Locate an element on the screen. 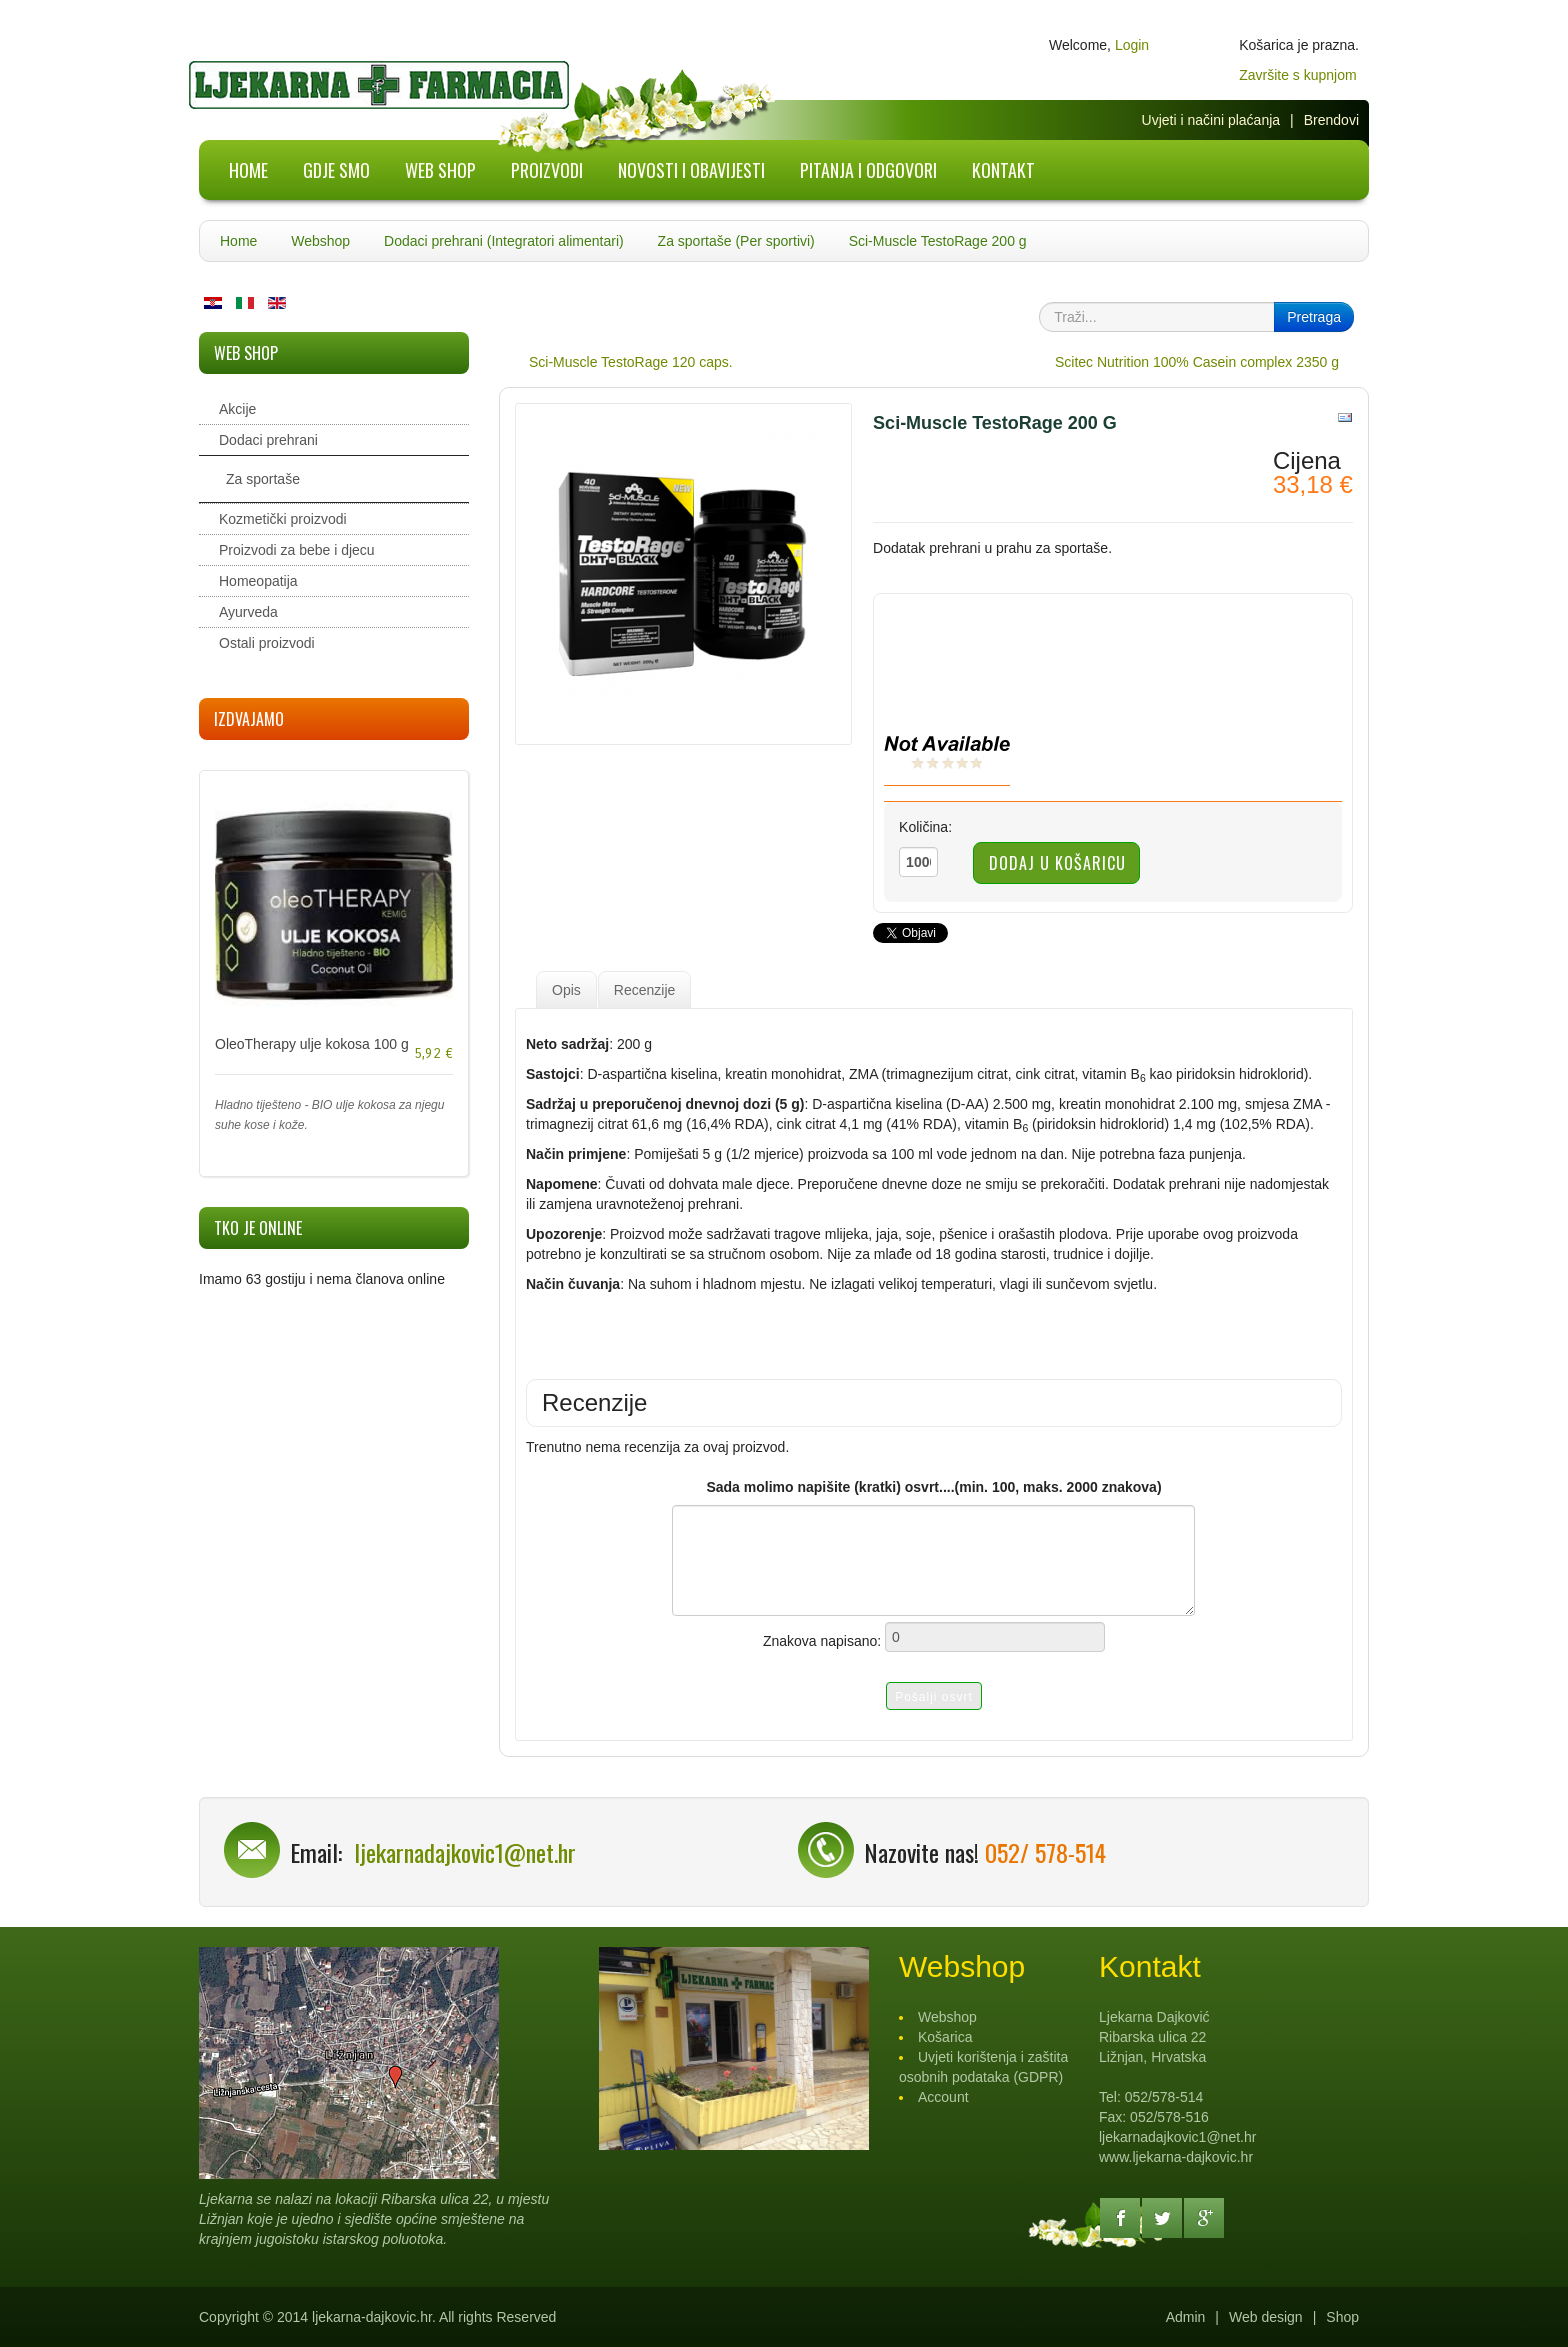 Image resolution: width=1568 pixels, height=2347 pixels. Recenzije is located at coordinates (644, 990).